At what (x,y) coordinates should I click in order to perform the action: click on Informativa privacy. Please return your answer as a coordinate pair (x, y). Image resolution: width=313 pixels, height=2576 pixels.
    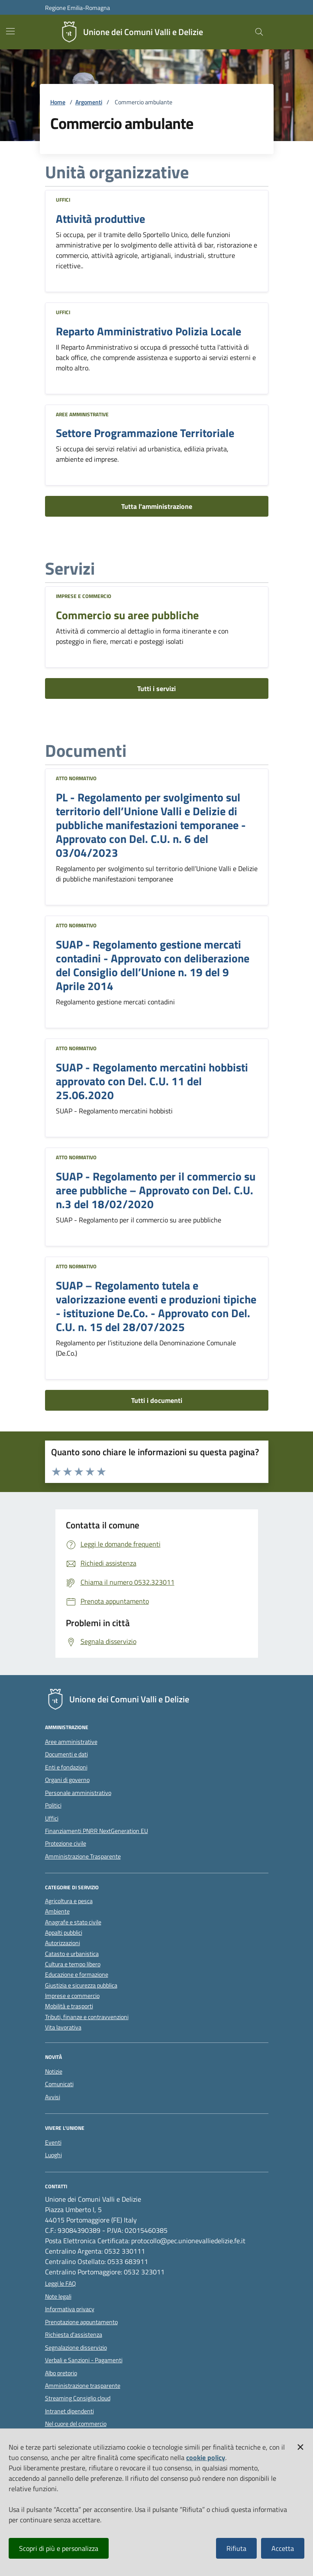
    Looking at the image, I should click on (69, 2309).